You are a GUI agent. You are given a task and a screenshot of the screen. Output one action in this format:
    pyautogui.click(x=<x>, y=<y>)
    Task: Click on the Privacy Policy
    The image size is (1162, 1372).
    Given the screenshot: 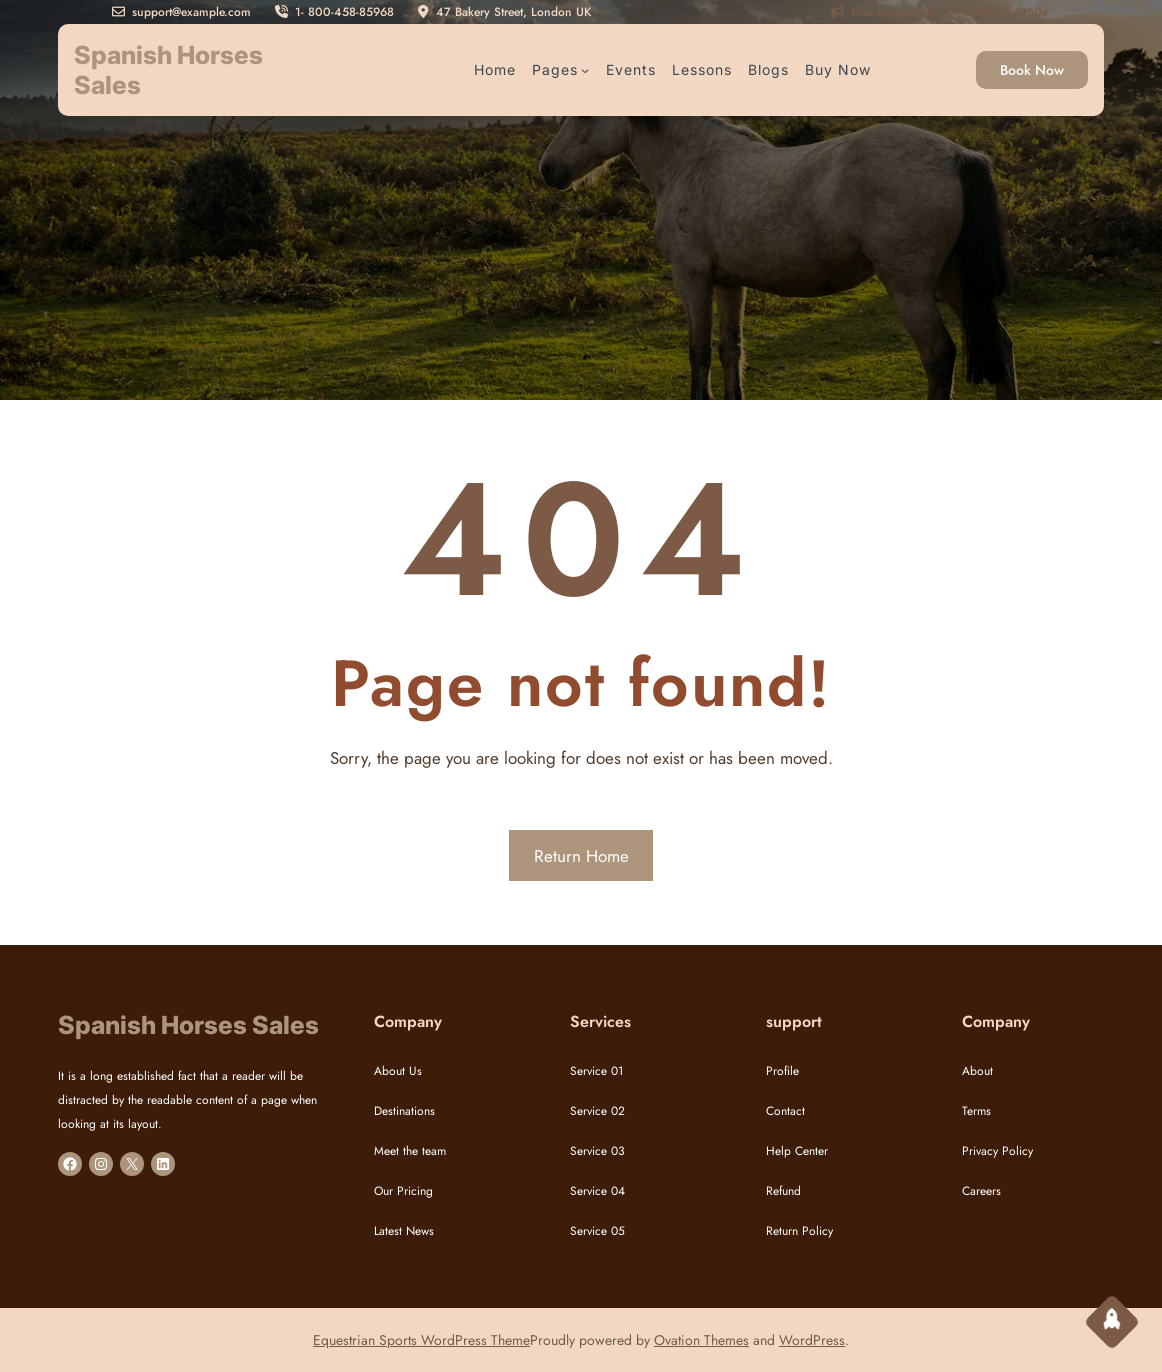 What is the action you would take?
    pyautogui.click(x=997, y=1151)
    